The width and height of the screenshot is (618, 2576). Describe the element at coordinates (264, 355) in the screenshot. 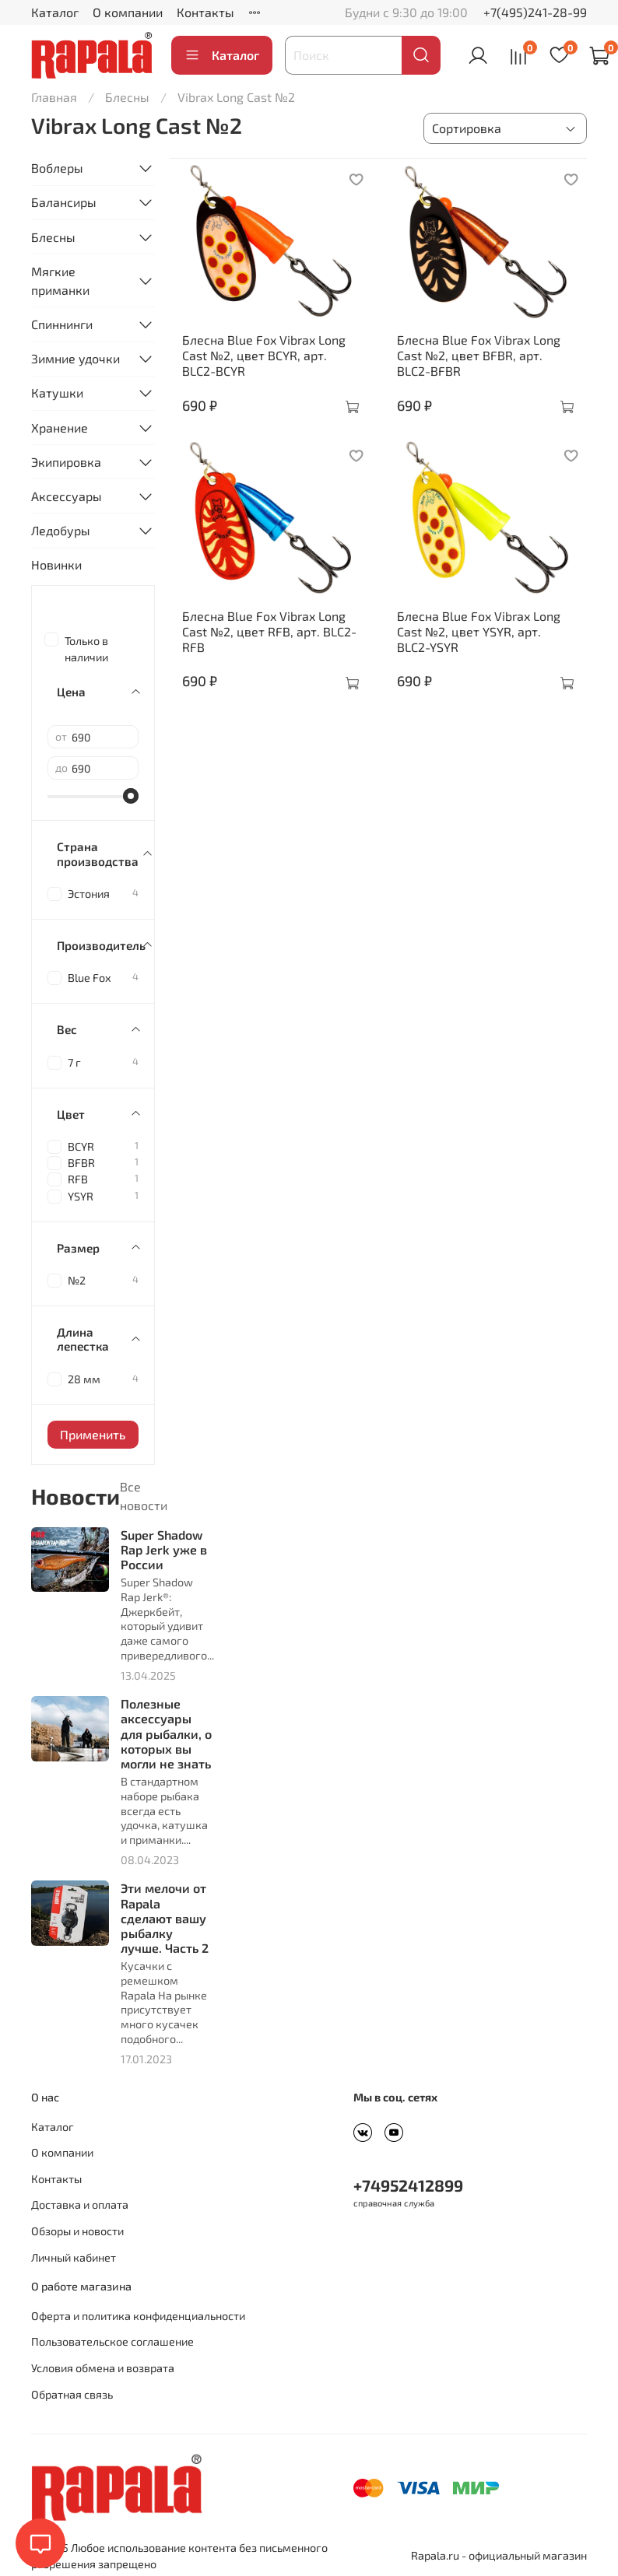

I see `Блесна Blue Fox Vibrax Long Cast №2, цвет BCYR, арт. BLC2-BCYR` at that location.